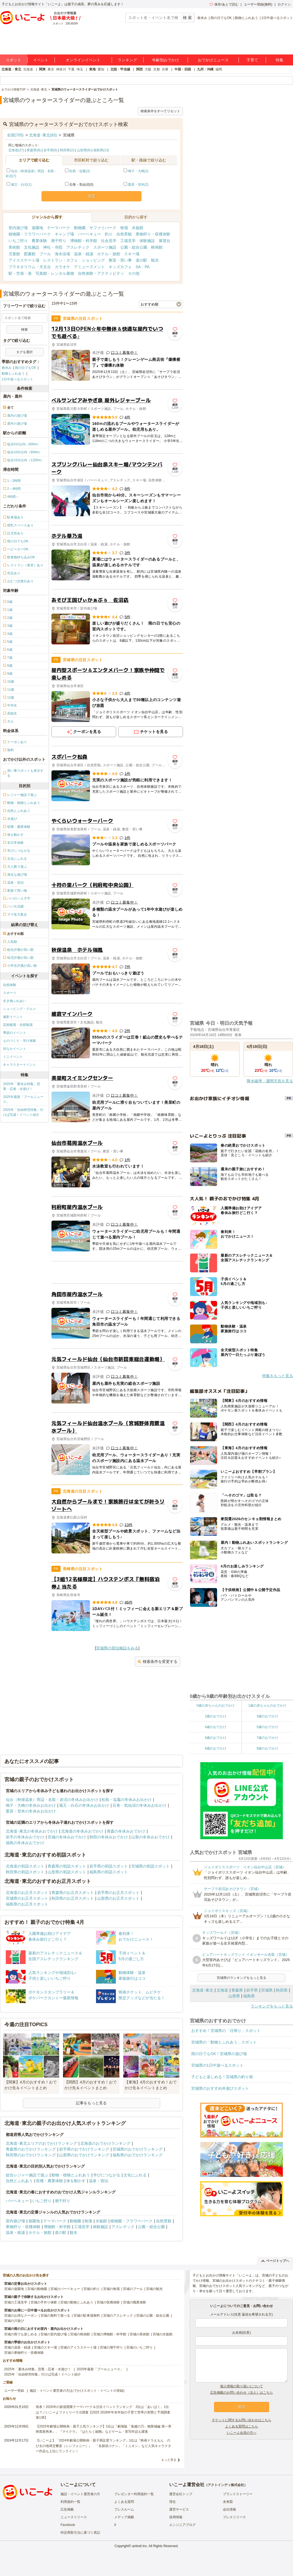 The width and height of the screenshot is (293, 2576). What do you see at coordinates (179, 2509) in the screenshot?
I see `運営サービス` at bounding box center [179, 2509].